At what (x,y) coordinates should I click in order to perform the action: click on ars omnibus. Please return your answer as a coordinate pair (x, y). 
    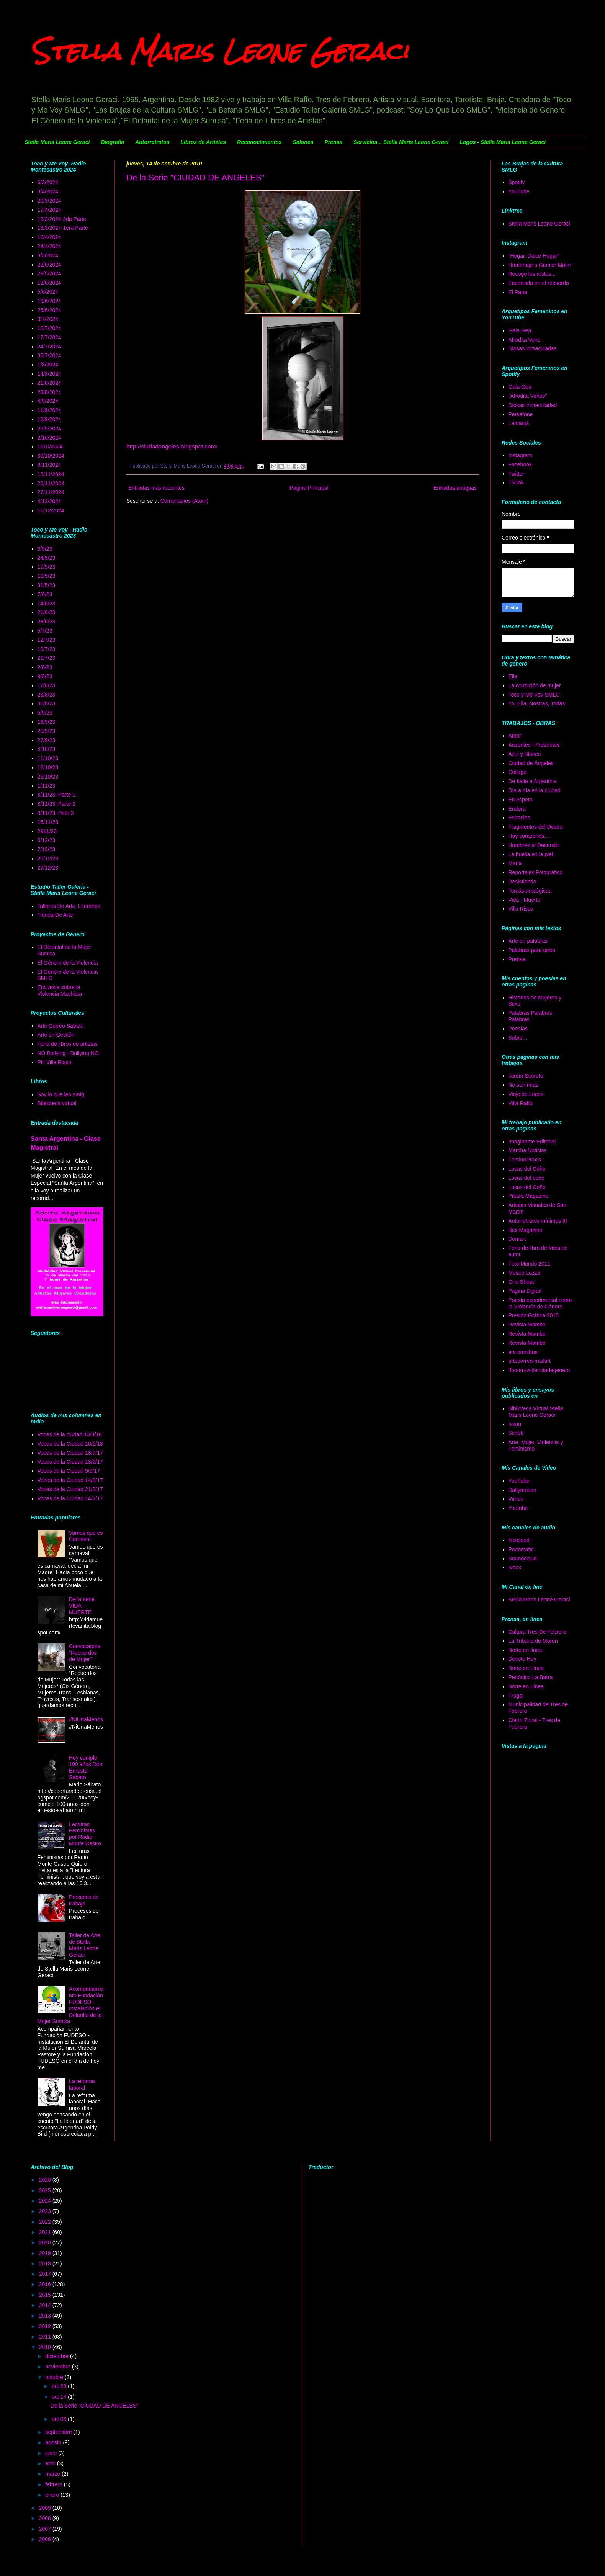
    Looking at the image, I should click on (523, 1352).